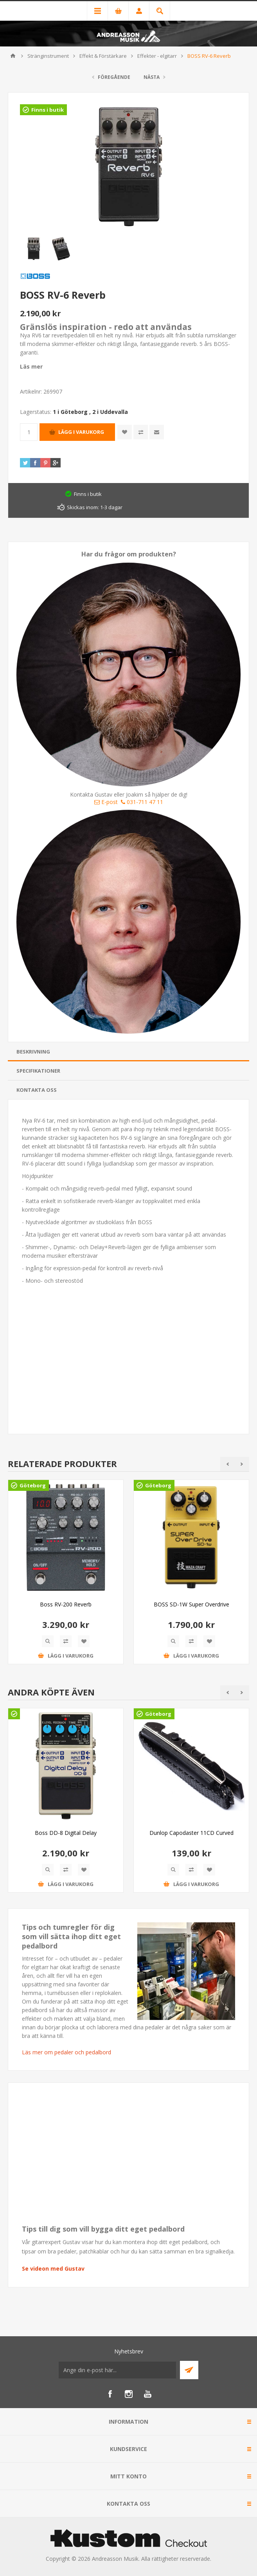 The width and height of the screenshot is (257, 2576). I want to click on Dunlop Capodaster 11CD Curved, so click(191, 1832).